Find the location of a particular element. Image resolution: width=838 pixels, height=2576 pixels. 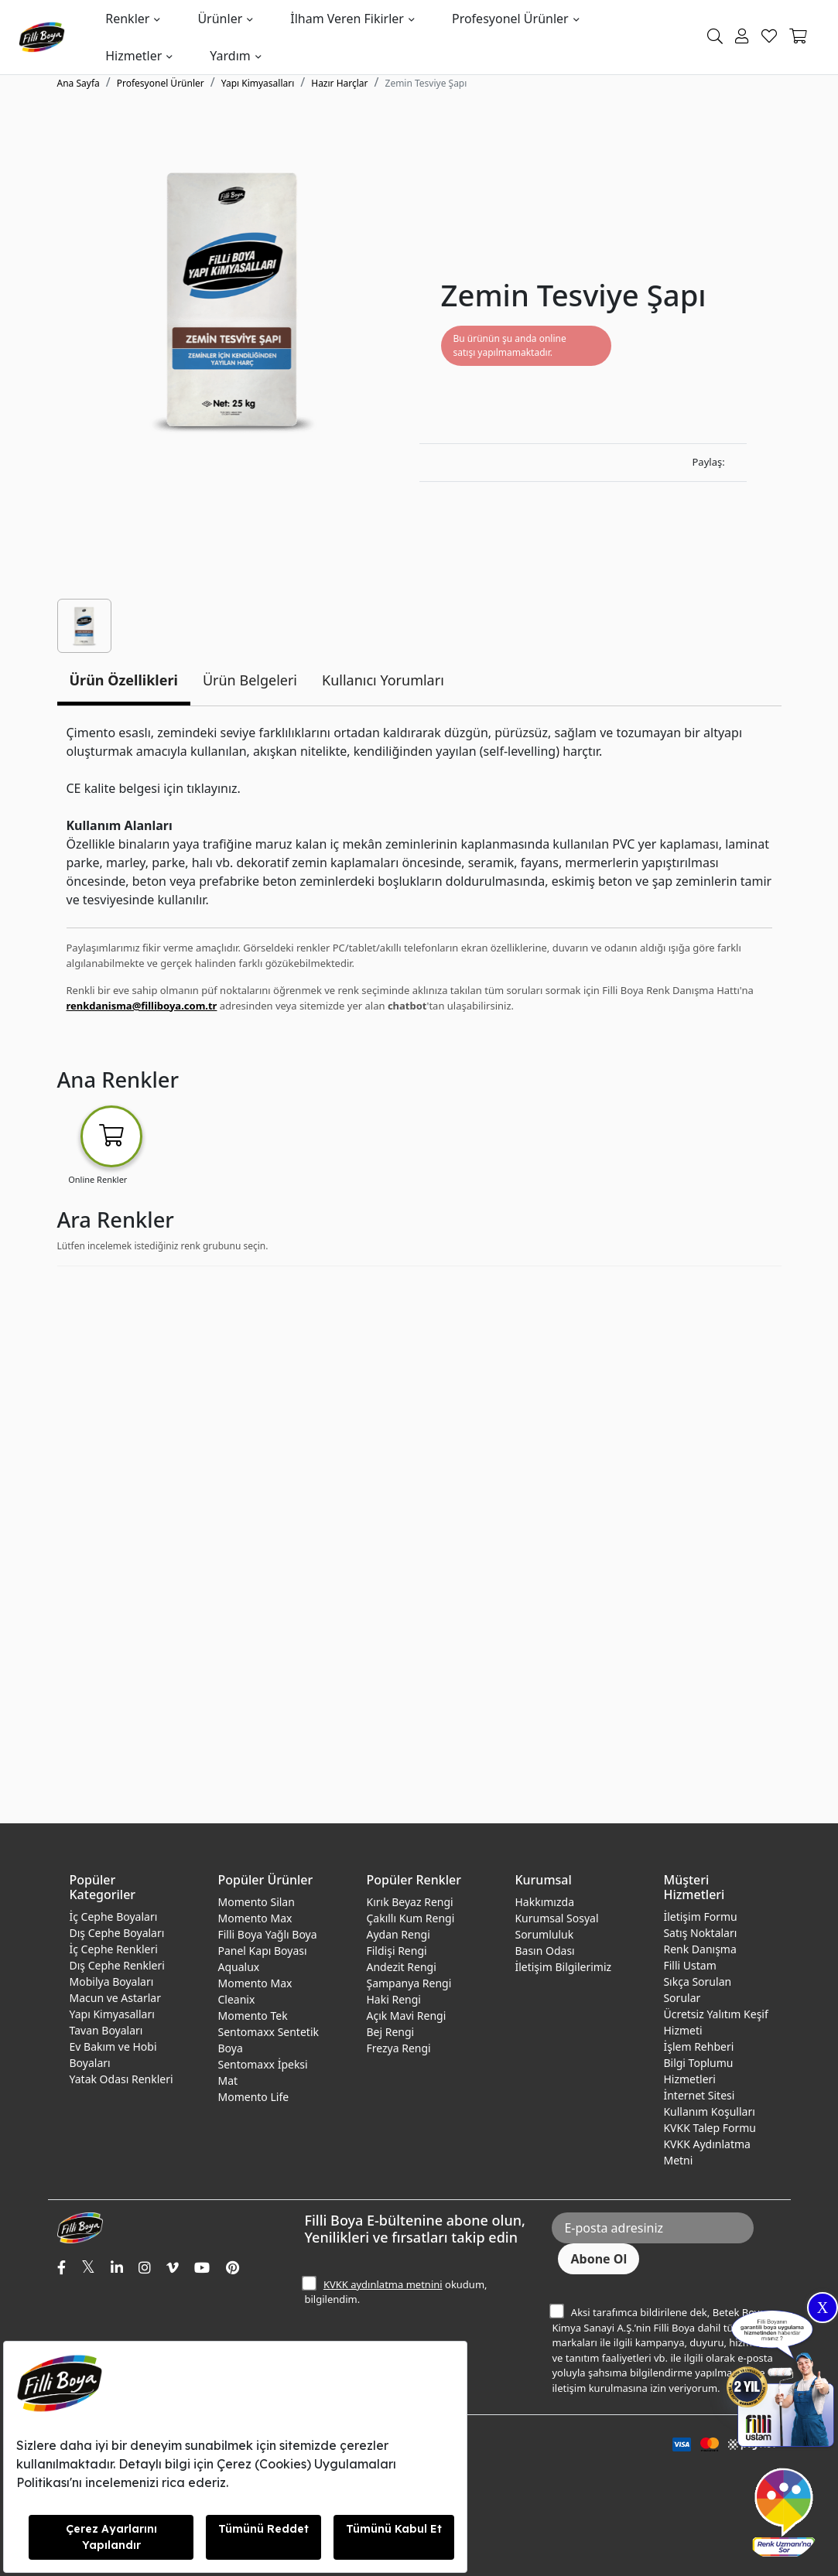

Frezya Rengi is located at coordinates (398, 2048).